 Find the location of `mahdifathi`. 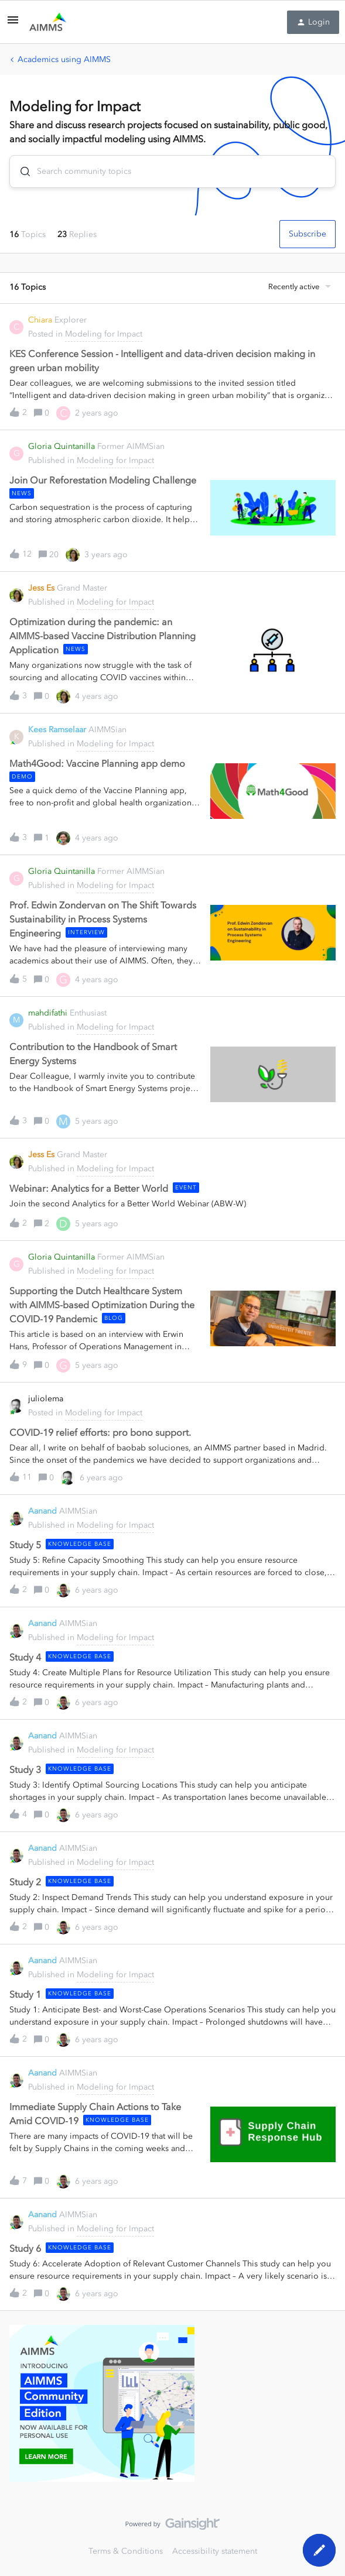

mahdifathi is located at coordinates (47, 1013).